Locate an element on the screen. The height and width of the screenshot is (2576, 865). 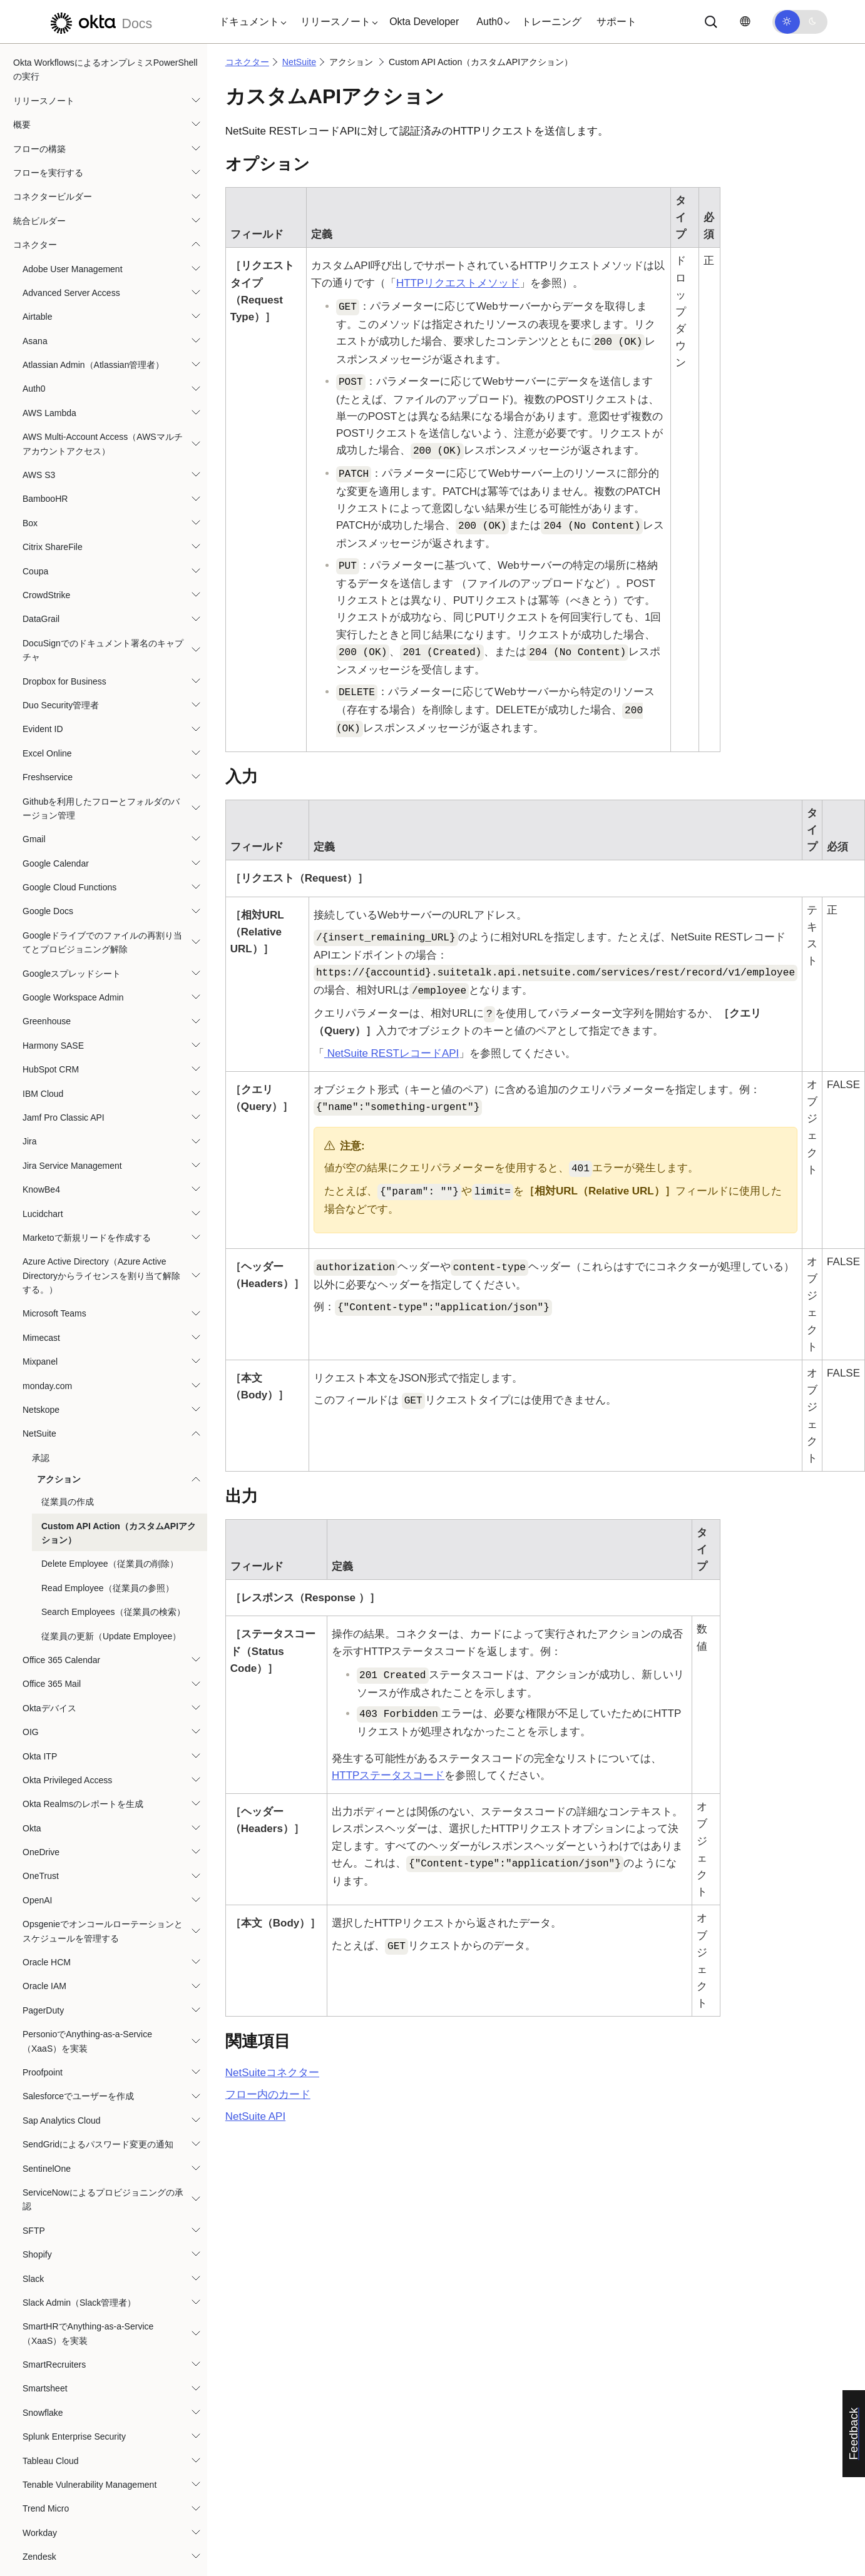
Zoho Mail is located at coordinates (42, 2370).